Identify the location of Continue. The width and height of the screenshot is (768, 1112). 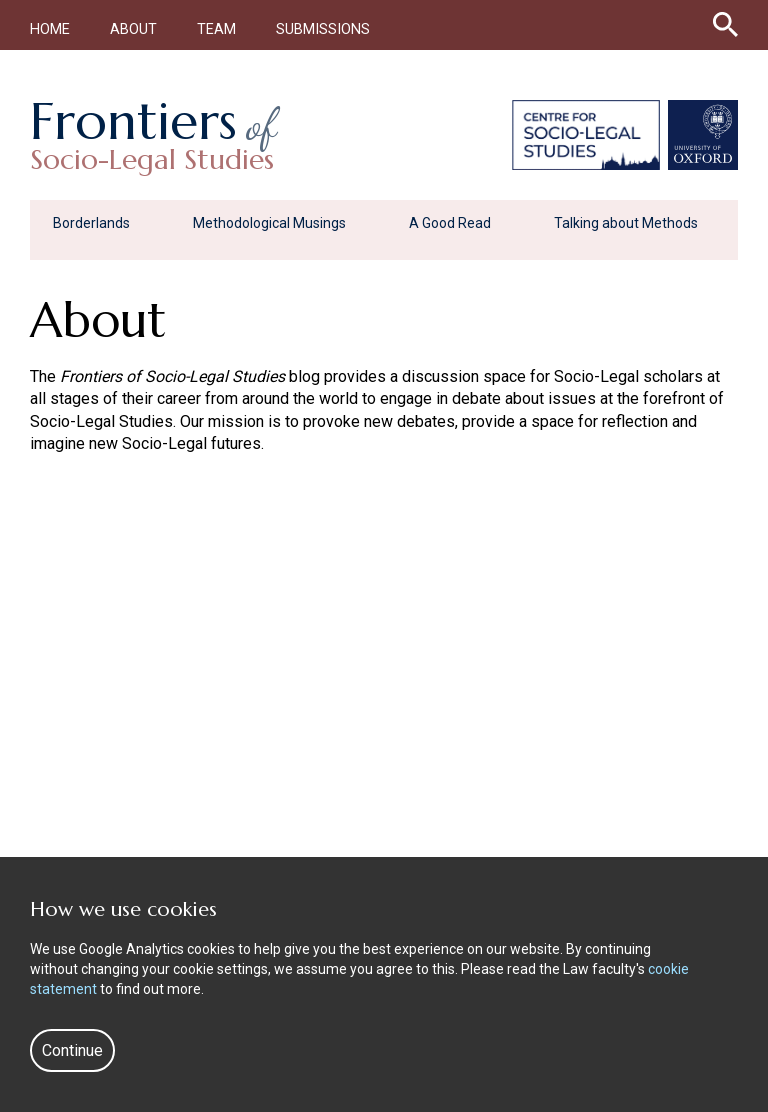
(72, 1050).